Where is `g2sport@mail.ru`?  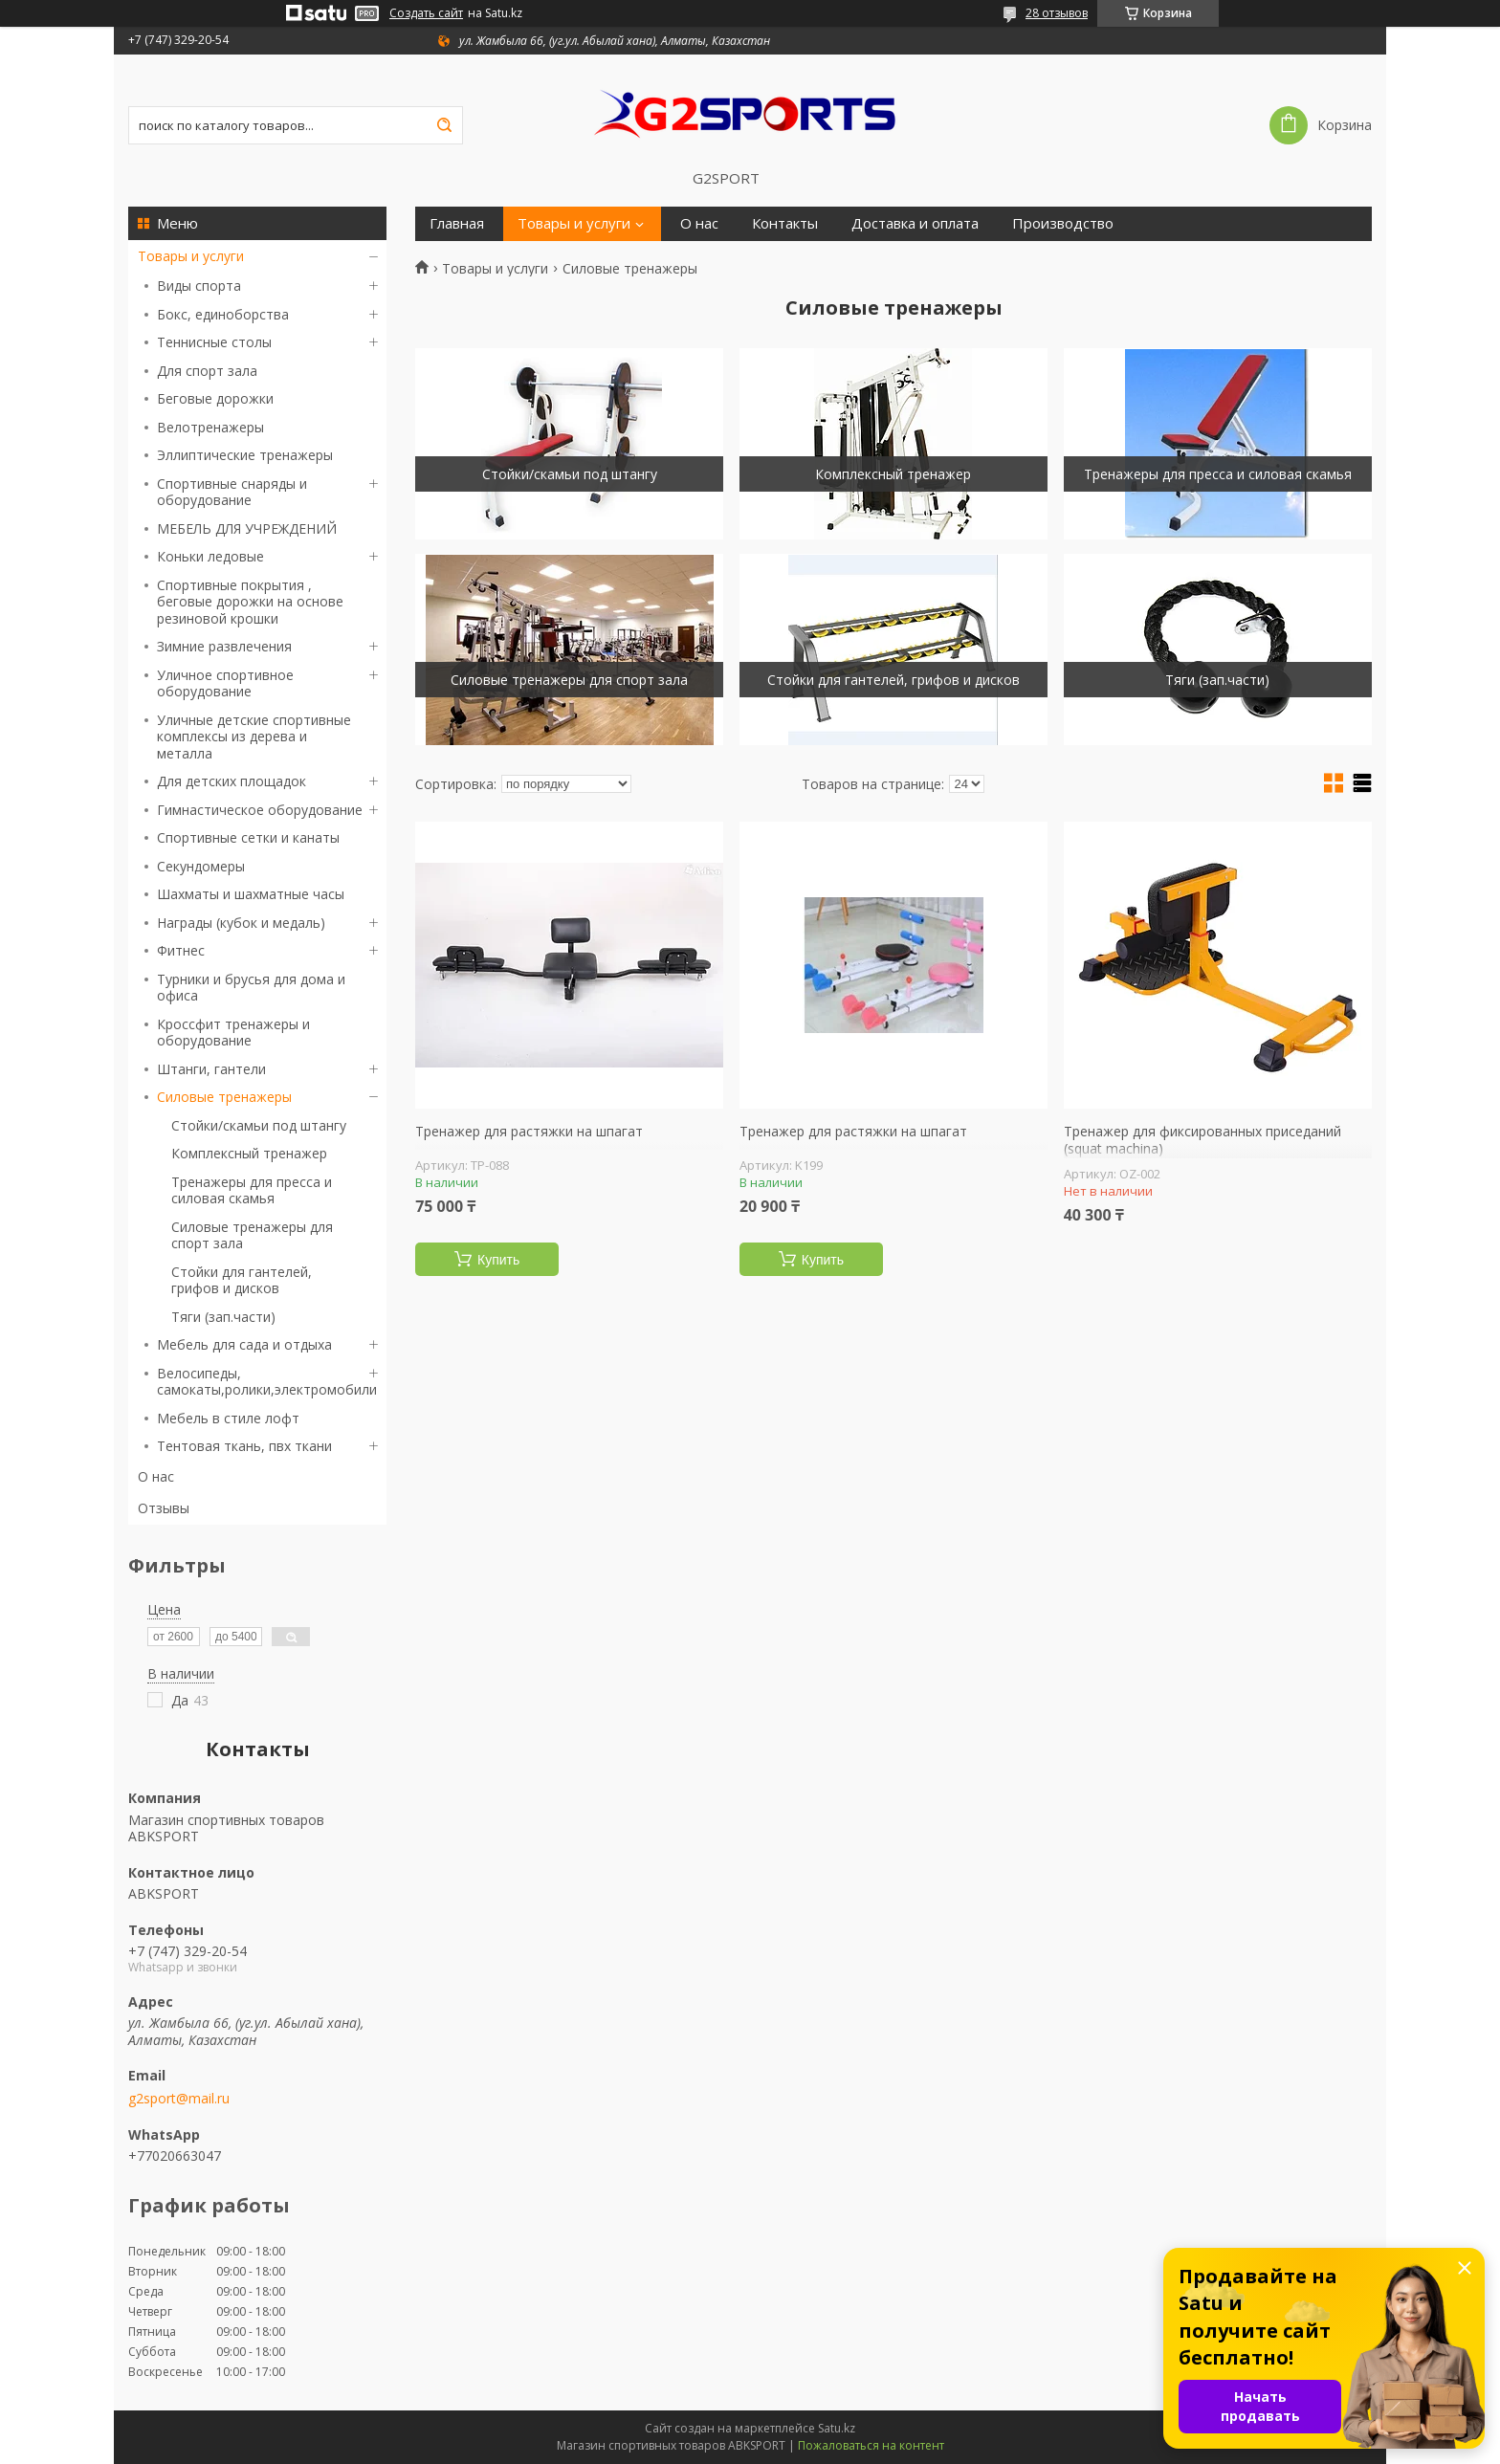
g2sport@mail.ru is located at coordinates (179, 2098).